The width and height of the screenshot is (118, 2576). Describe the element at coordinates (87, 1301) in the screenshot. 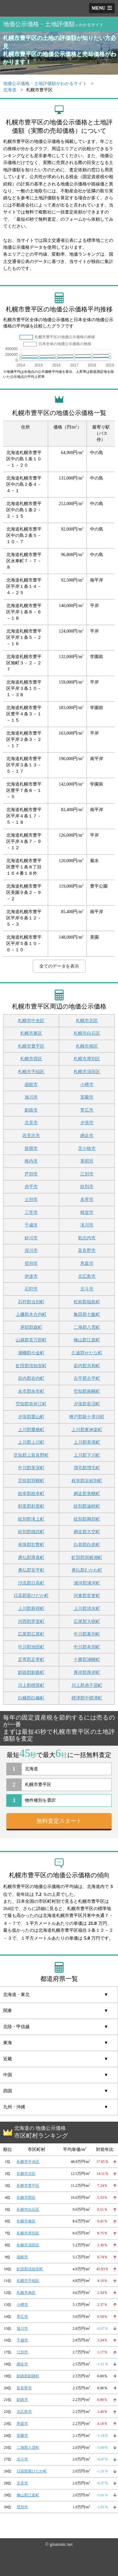

I see `松前郡福島町` at that location.